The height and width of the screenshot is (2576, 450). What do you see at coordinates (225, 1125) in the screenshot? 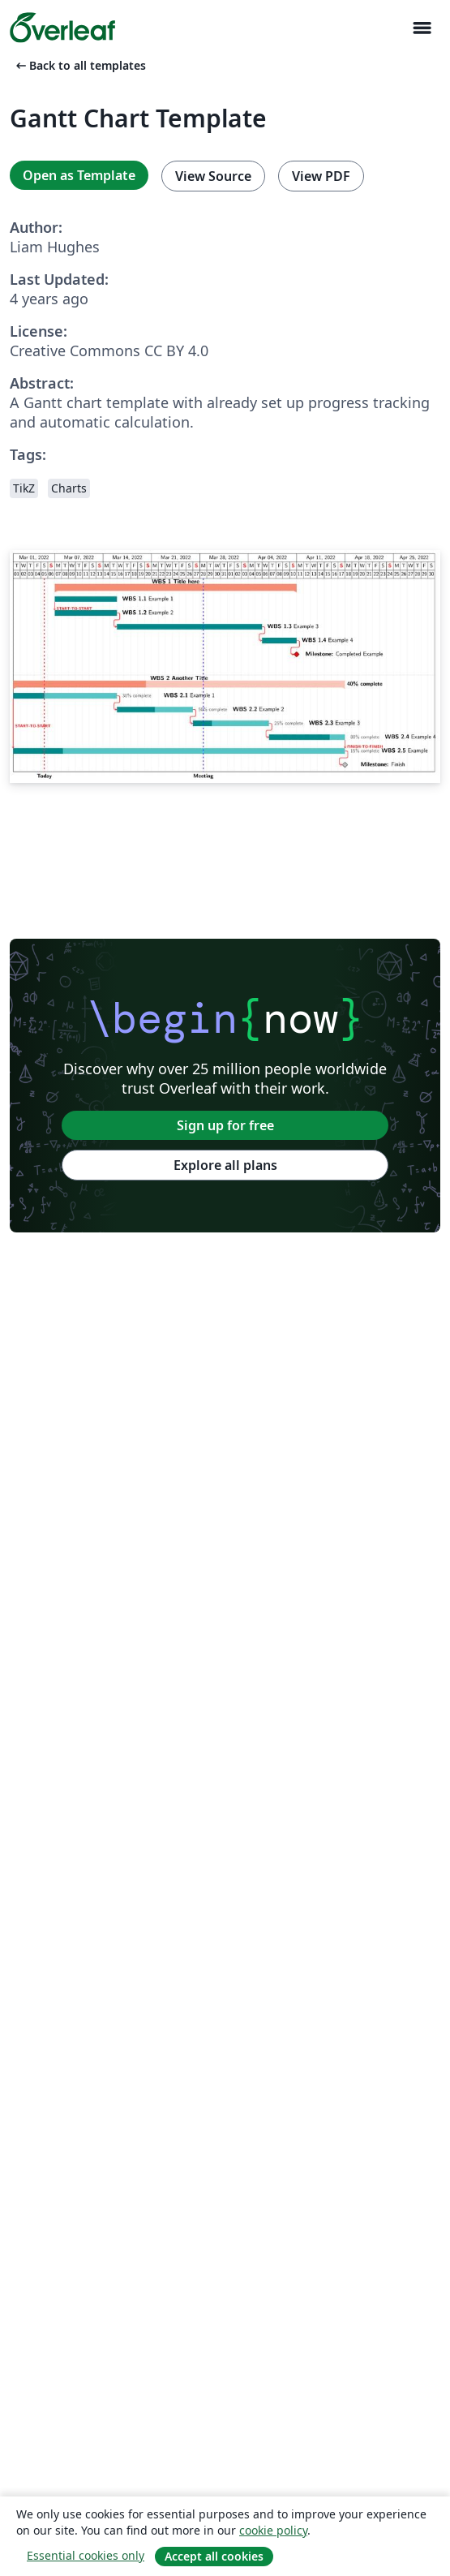
I see `Sign up for free` at bounding box center [225, 1125].